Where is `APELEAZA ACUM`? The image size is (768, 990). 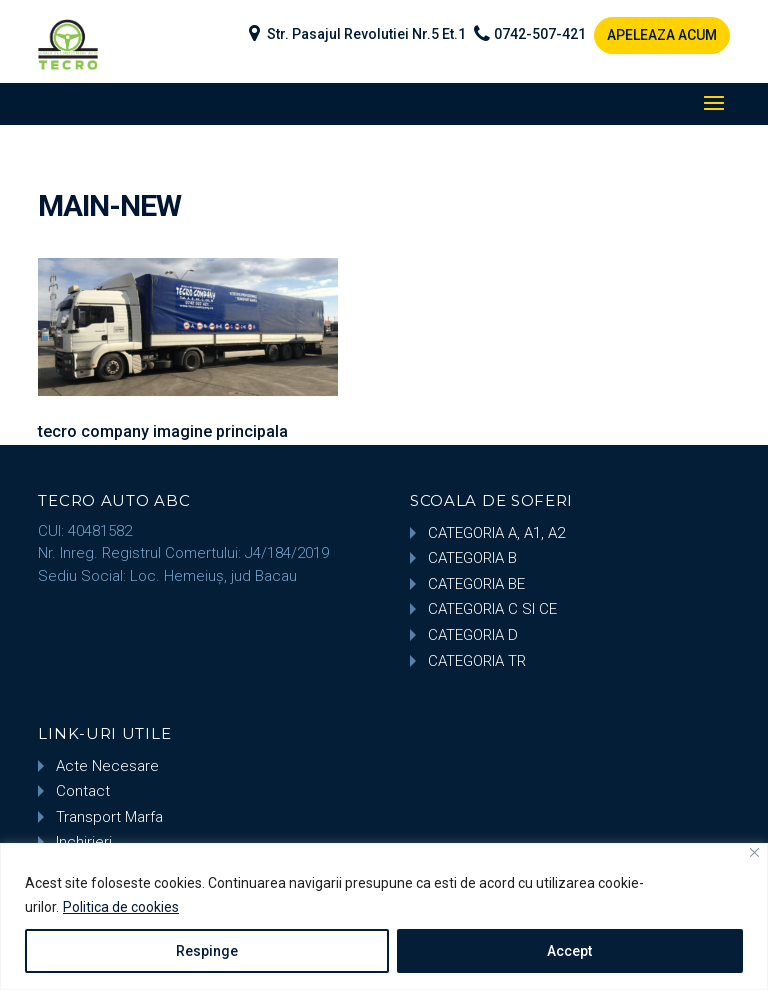 APELEAZA ACUM is located at coordinates (662, 35).